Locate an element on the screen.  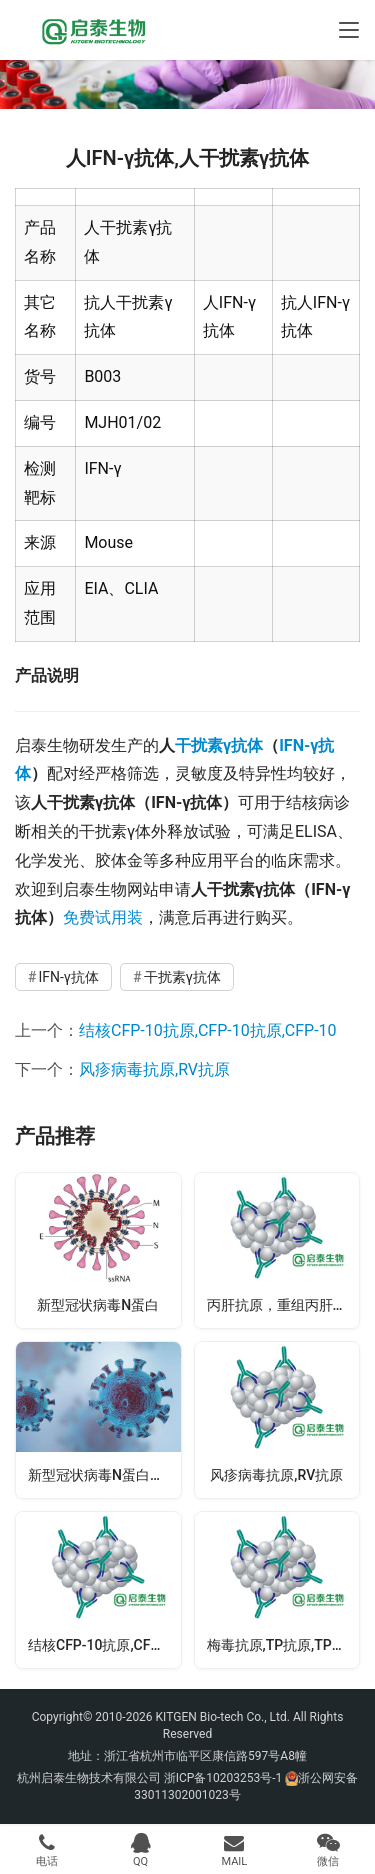
免费试用装 is located at coordinates (103, 917).